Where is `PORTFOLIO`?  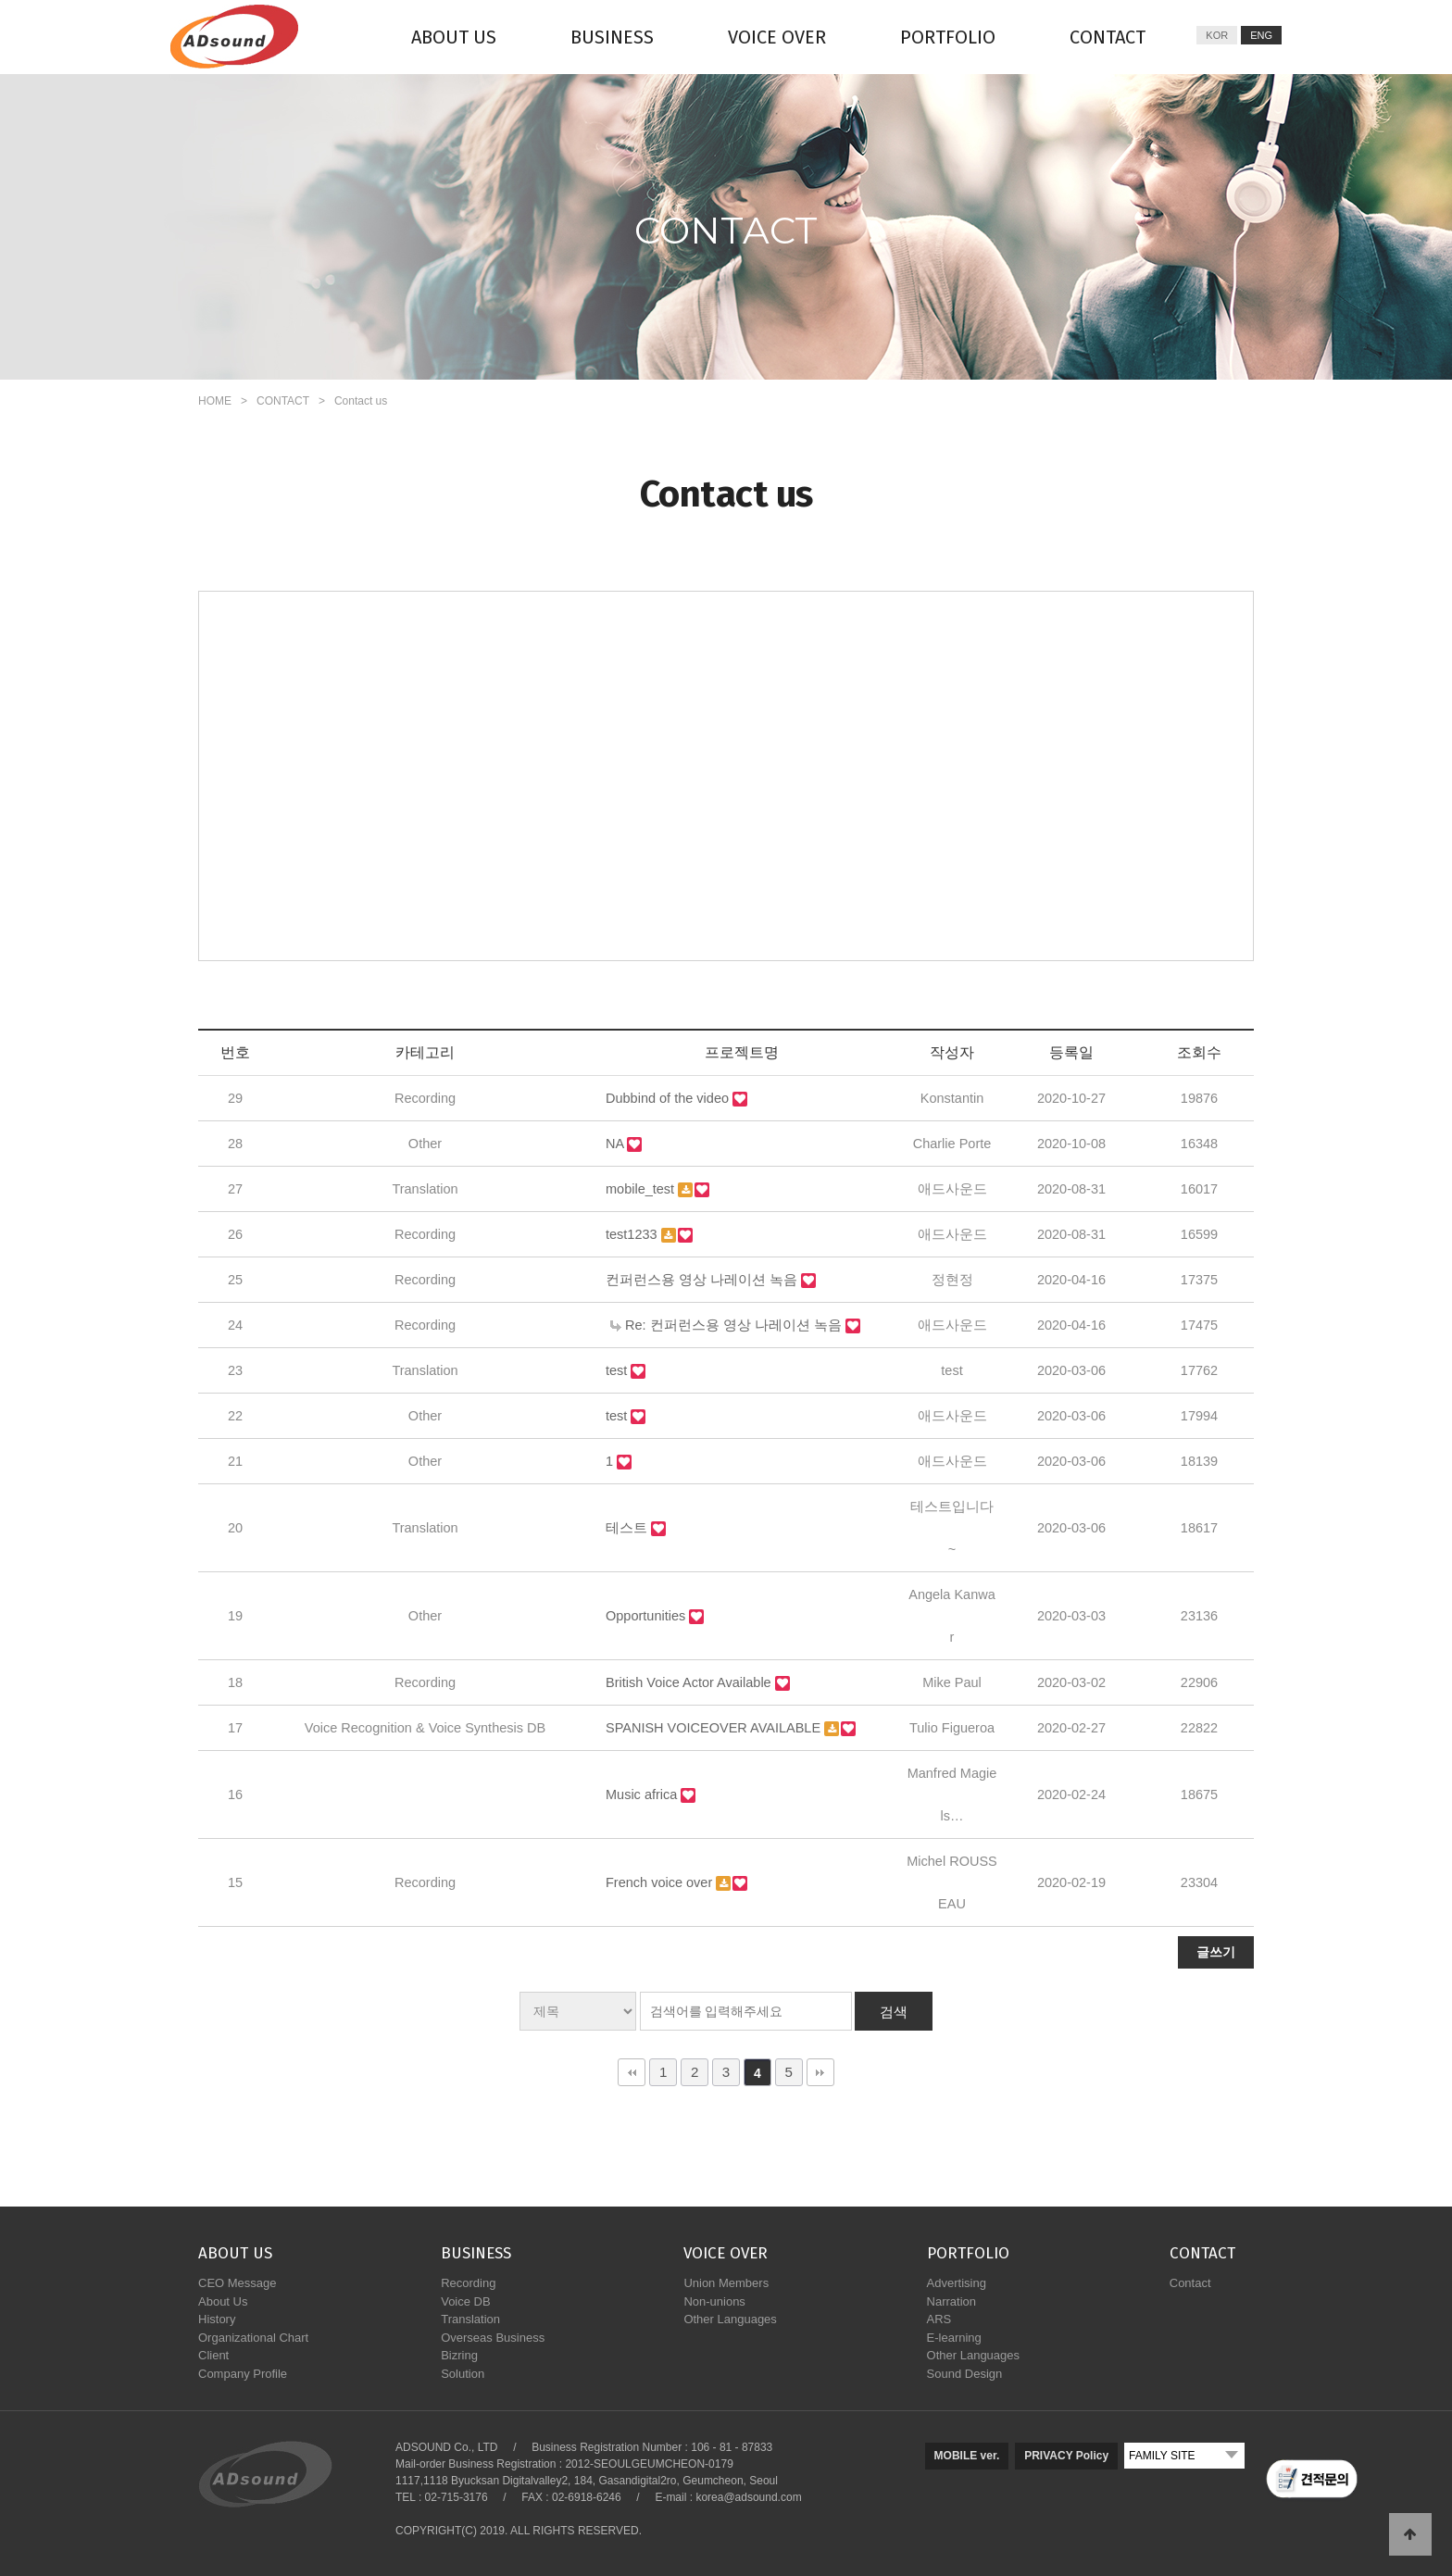 PORTFOLIO is located at coordinates (947, 37).